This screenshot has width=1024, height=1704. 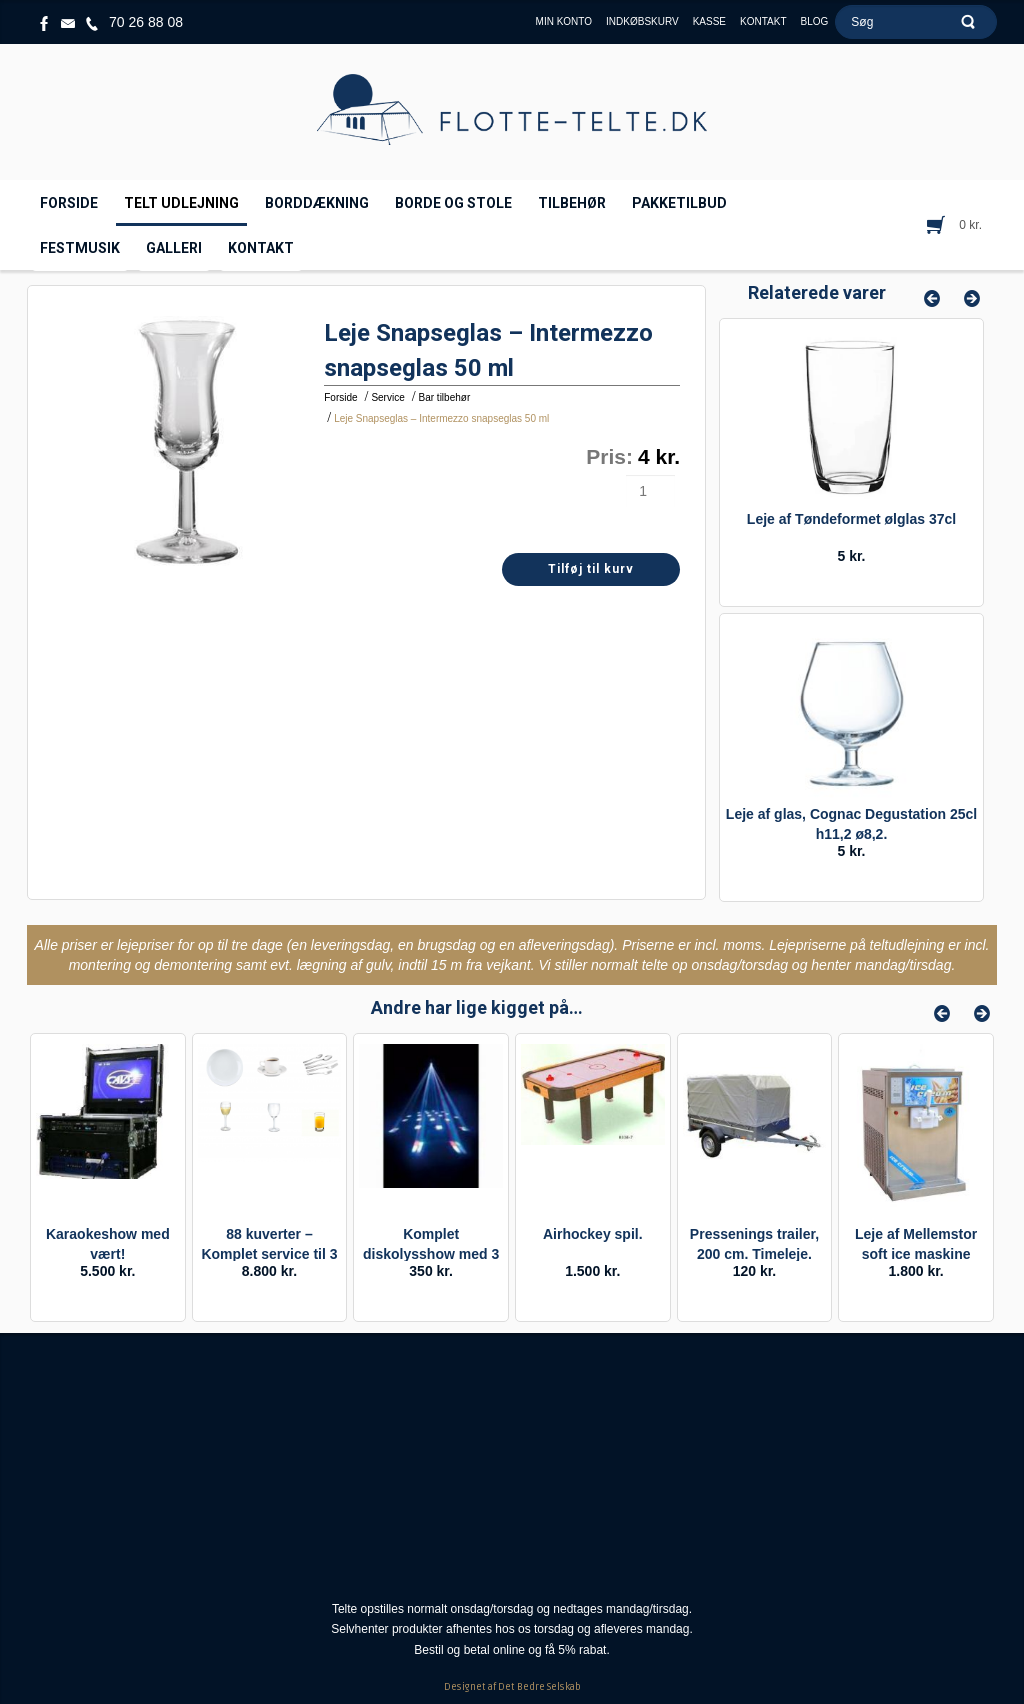 I want to click on Komplet diskolysshow med 3 effekter til festen, so click(x=431, y=1254).